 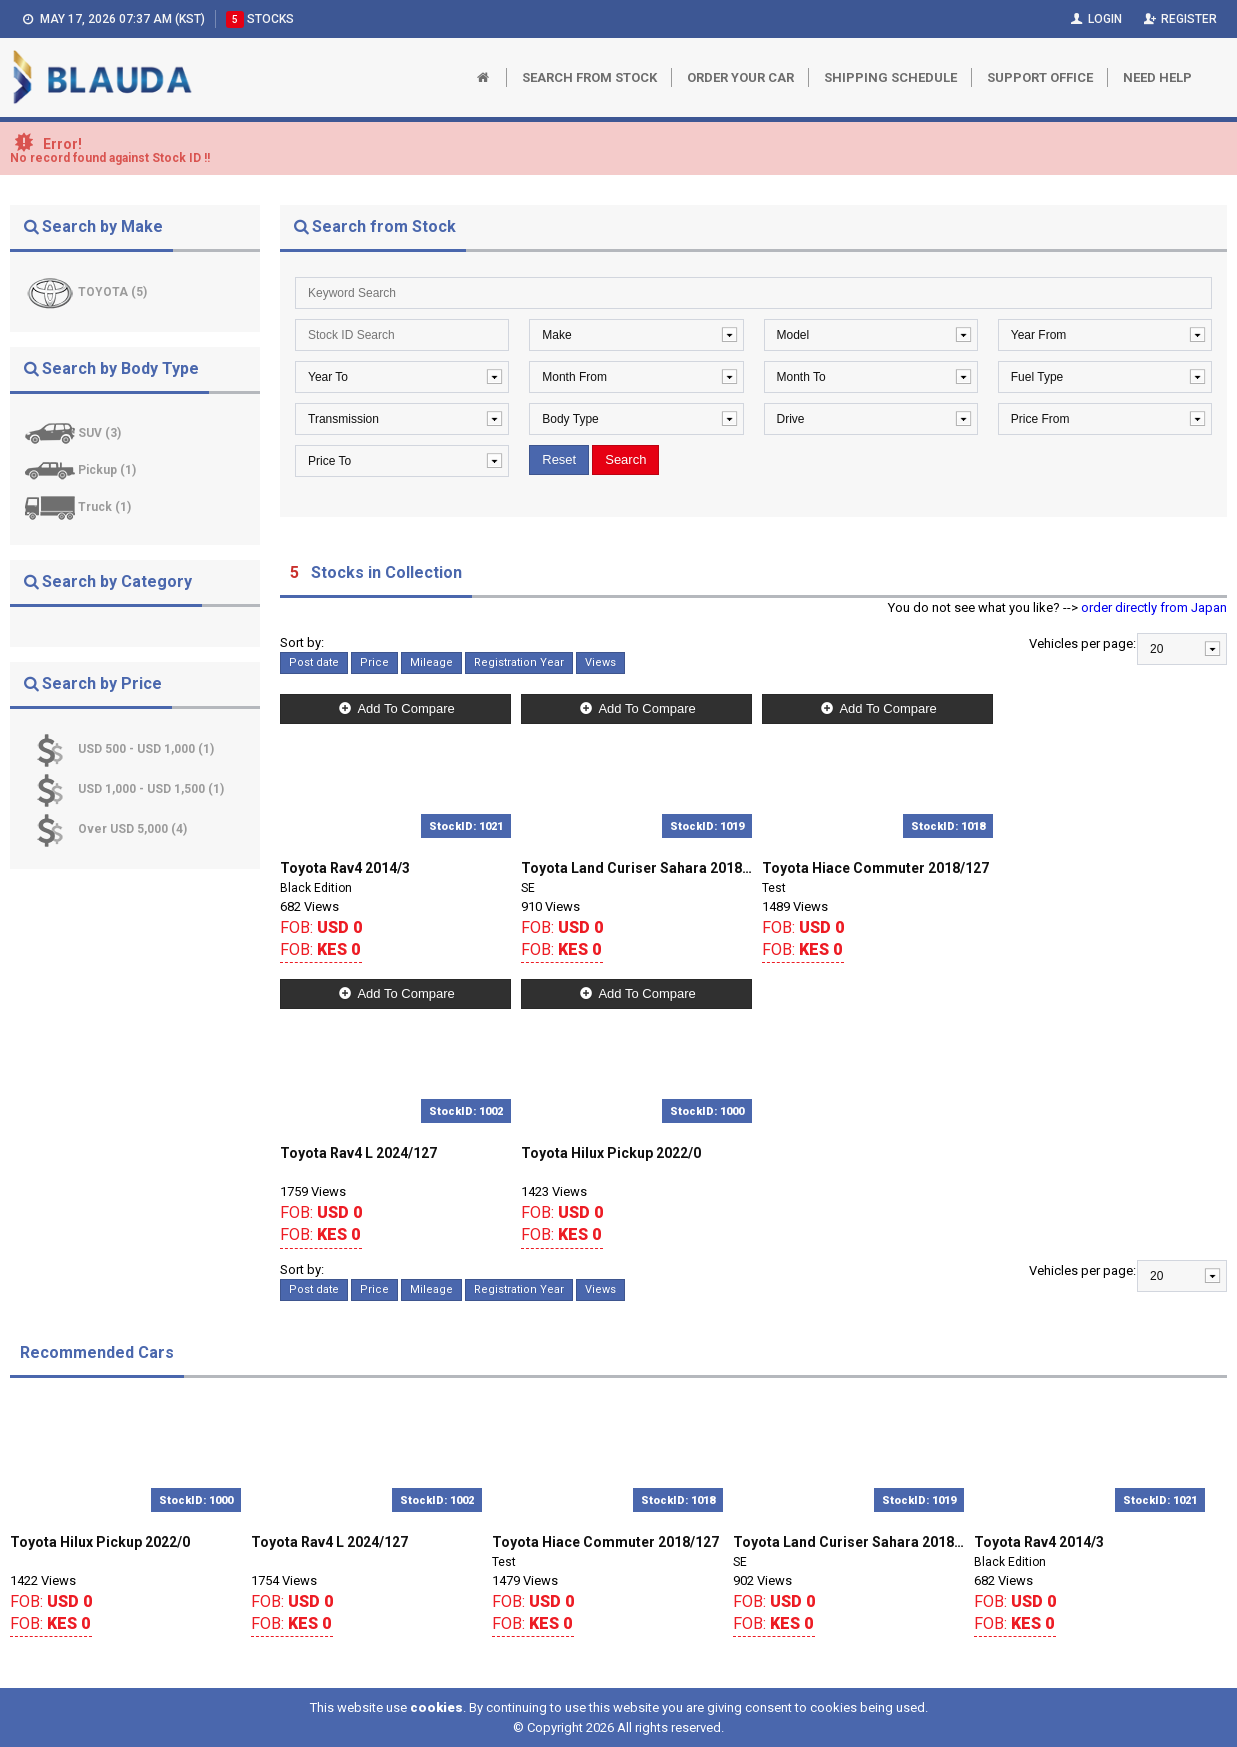 I want to click on Toyota Hiace Commuter 2018/127, so click(x=875, y=868).